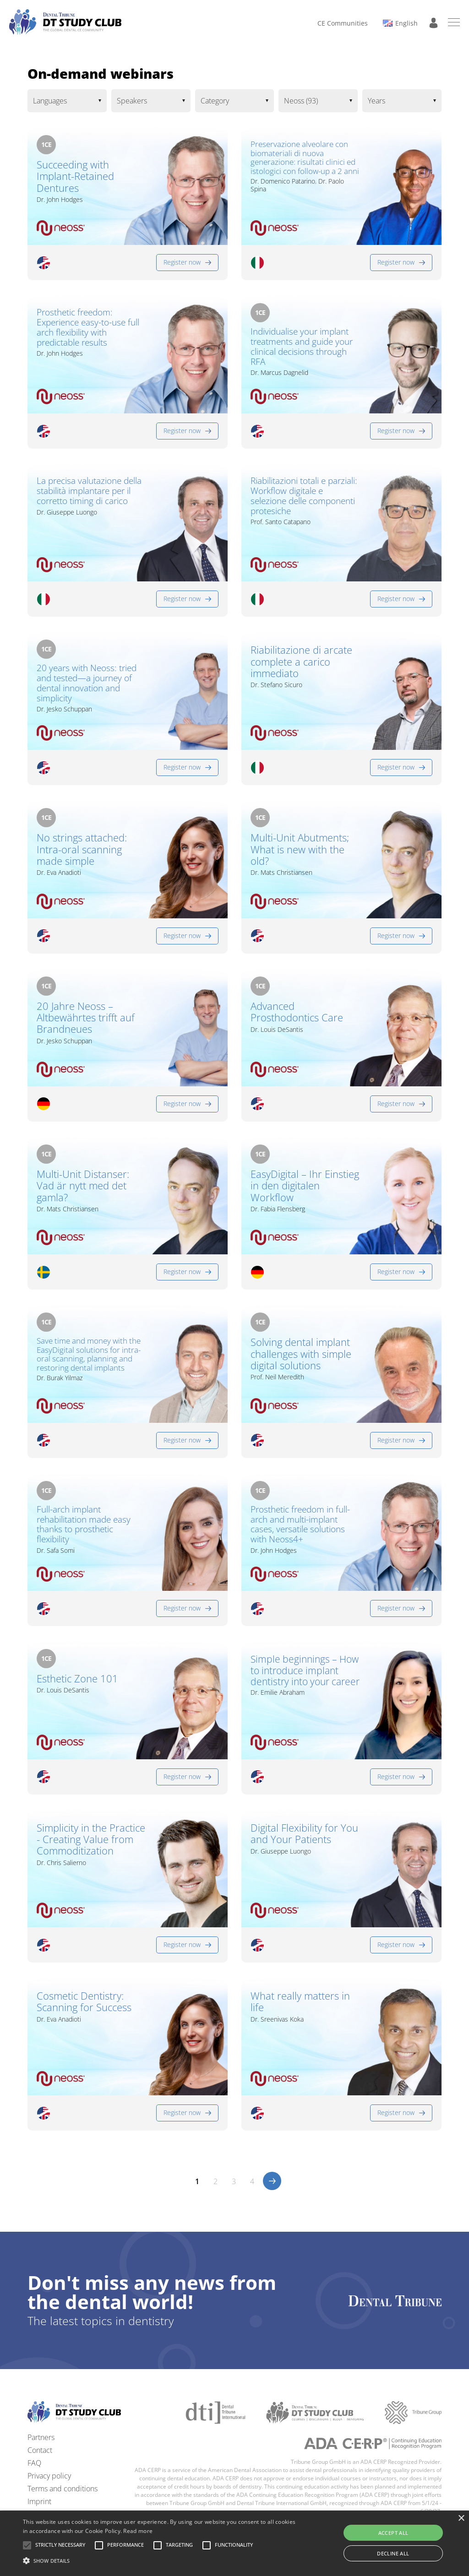 The height and width of the screenshot is (2576, 469). What do you see at coordinates (39, 2450) in the screenshot?
I see `Contact` at bounding box center [39, 2450].